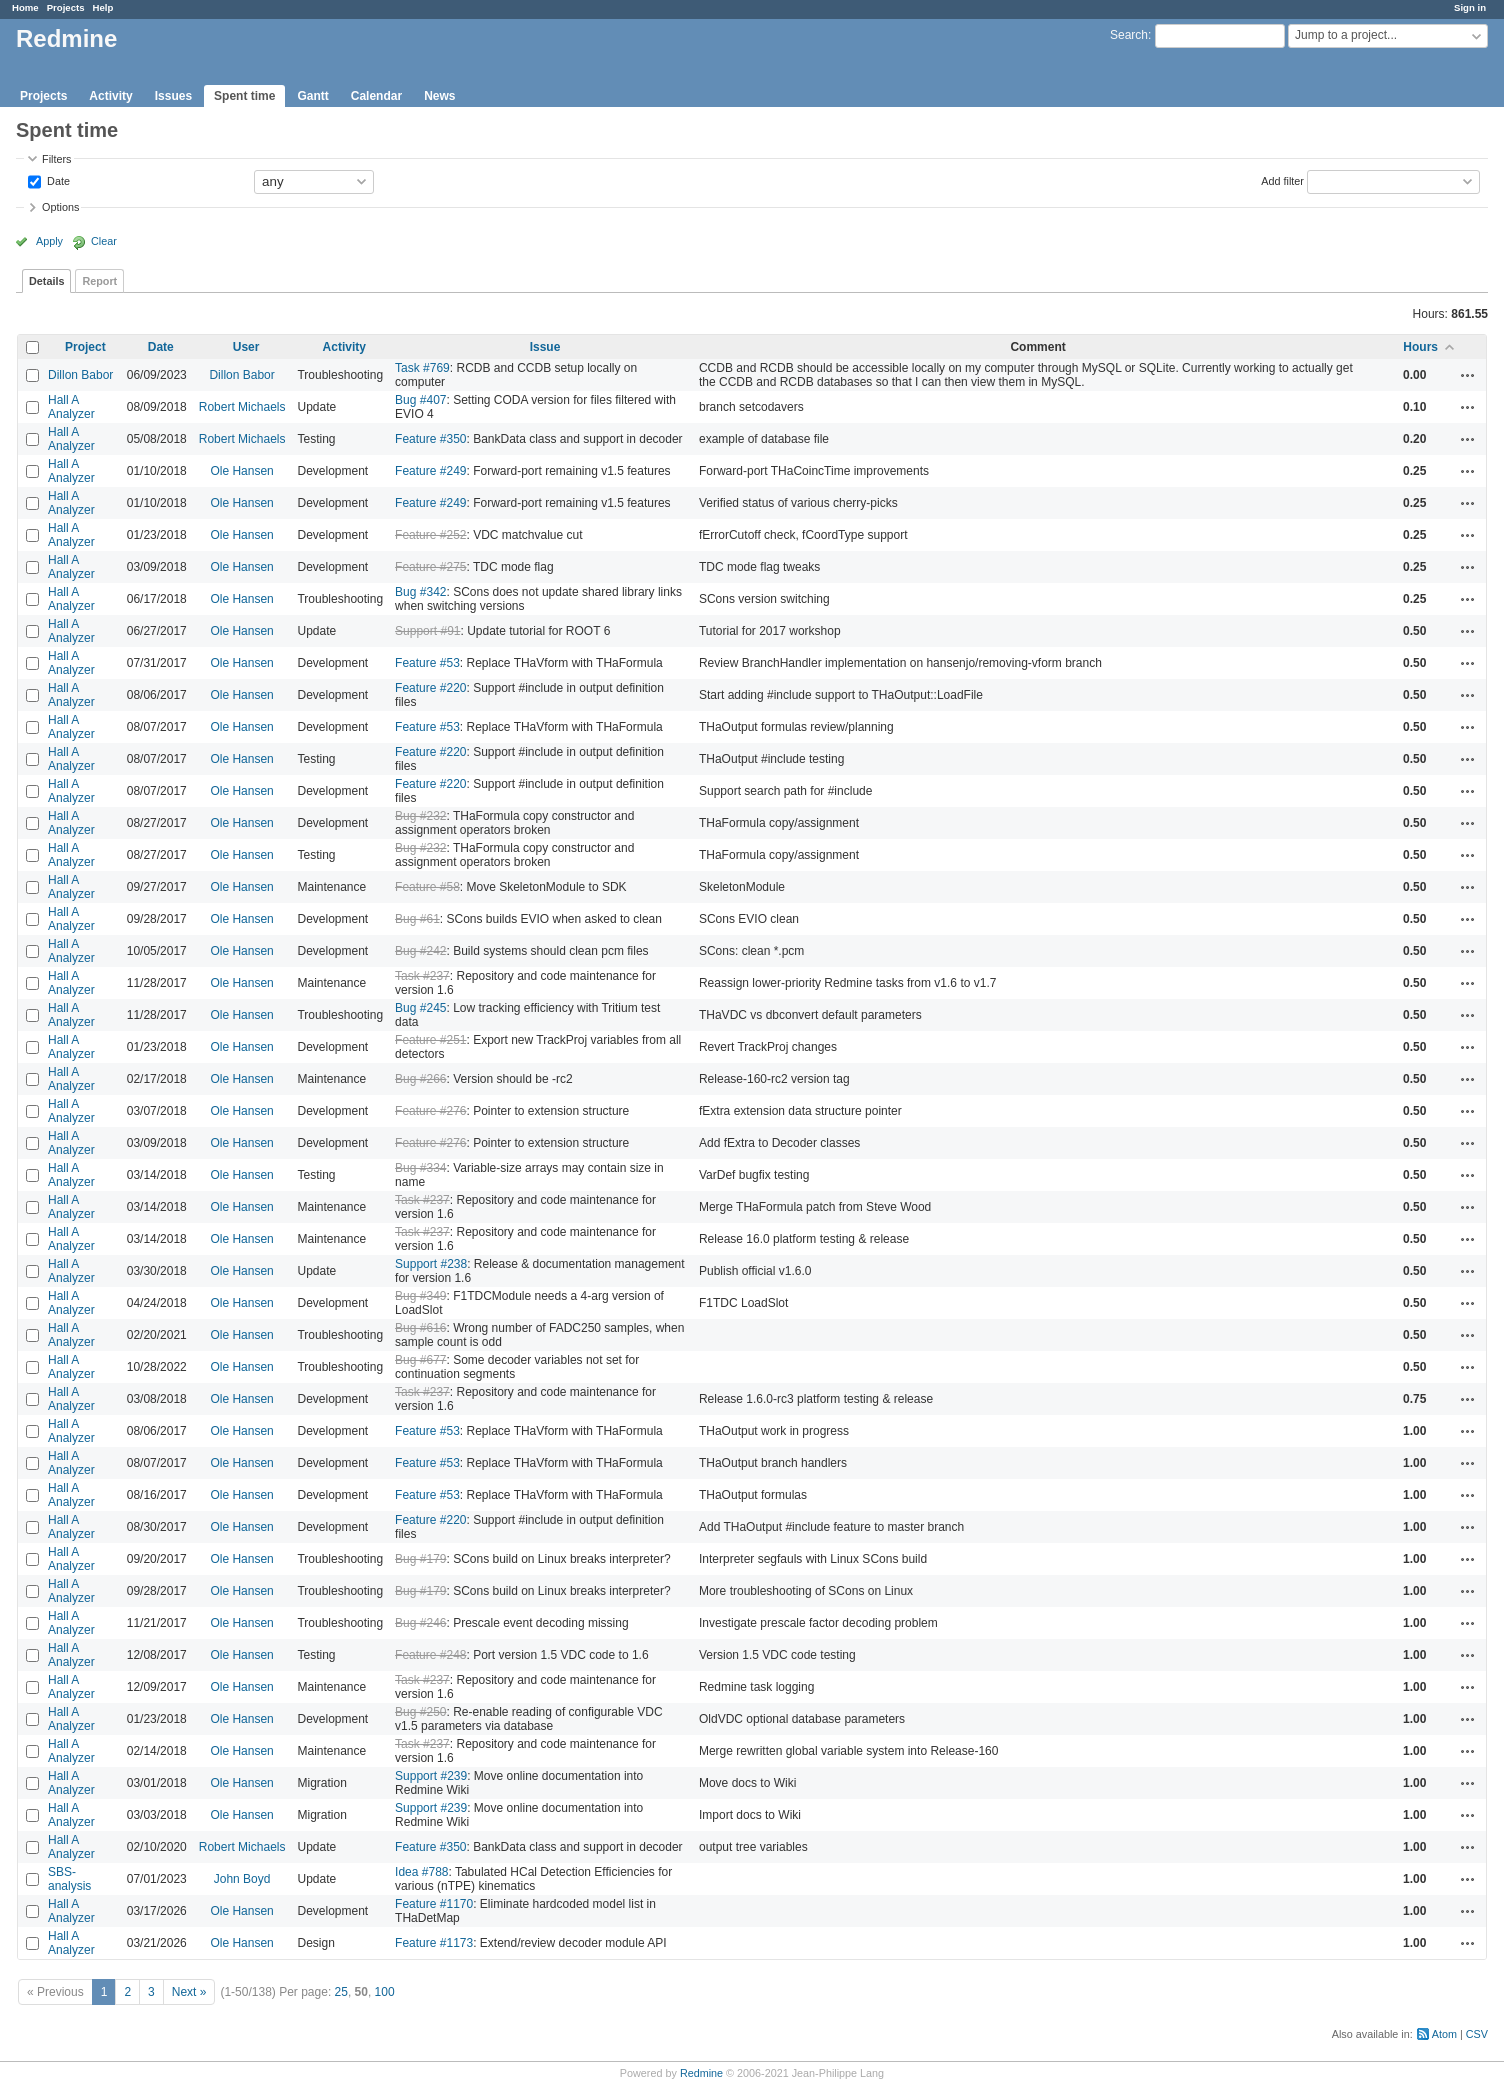  I want to click on Next », so click(189, 1992).